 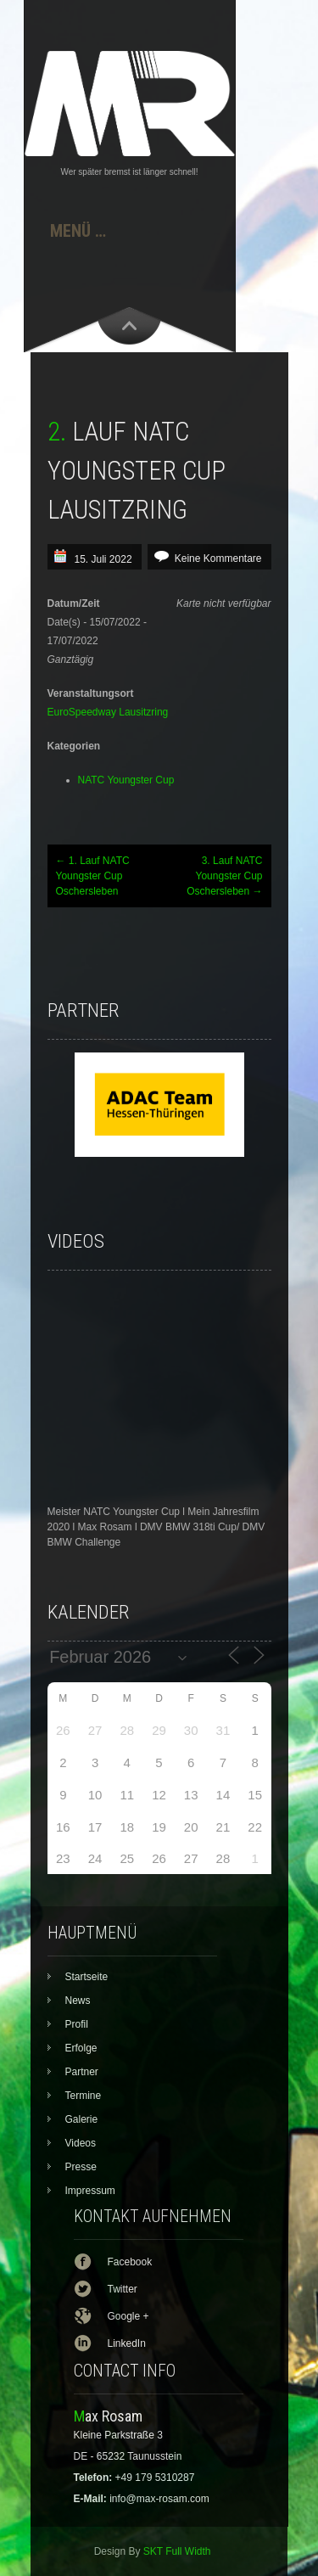 What do you see at coordinates (93, 876) in the screenshot?
I see `1. Lauf NATC Youngster Cup Oschersleben` at bounding box center [93, 876].